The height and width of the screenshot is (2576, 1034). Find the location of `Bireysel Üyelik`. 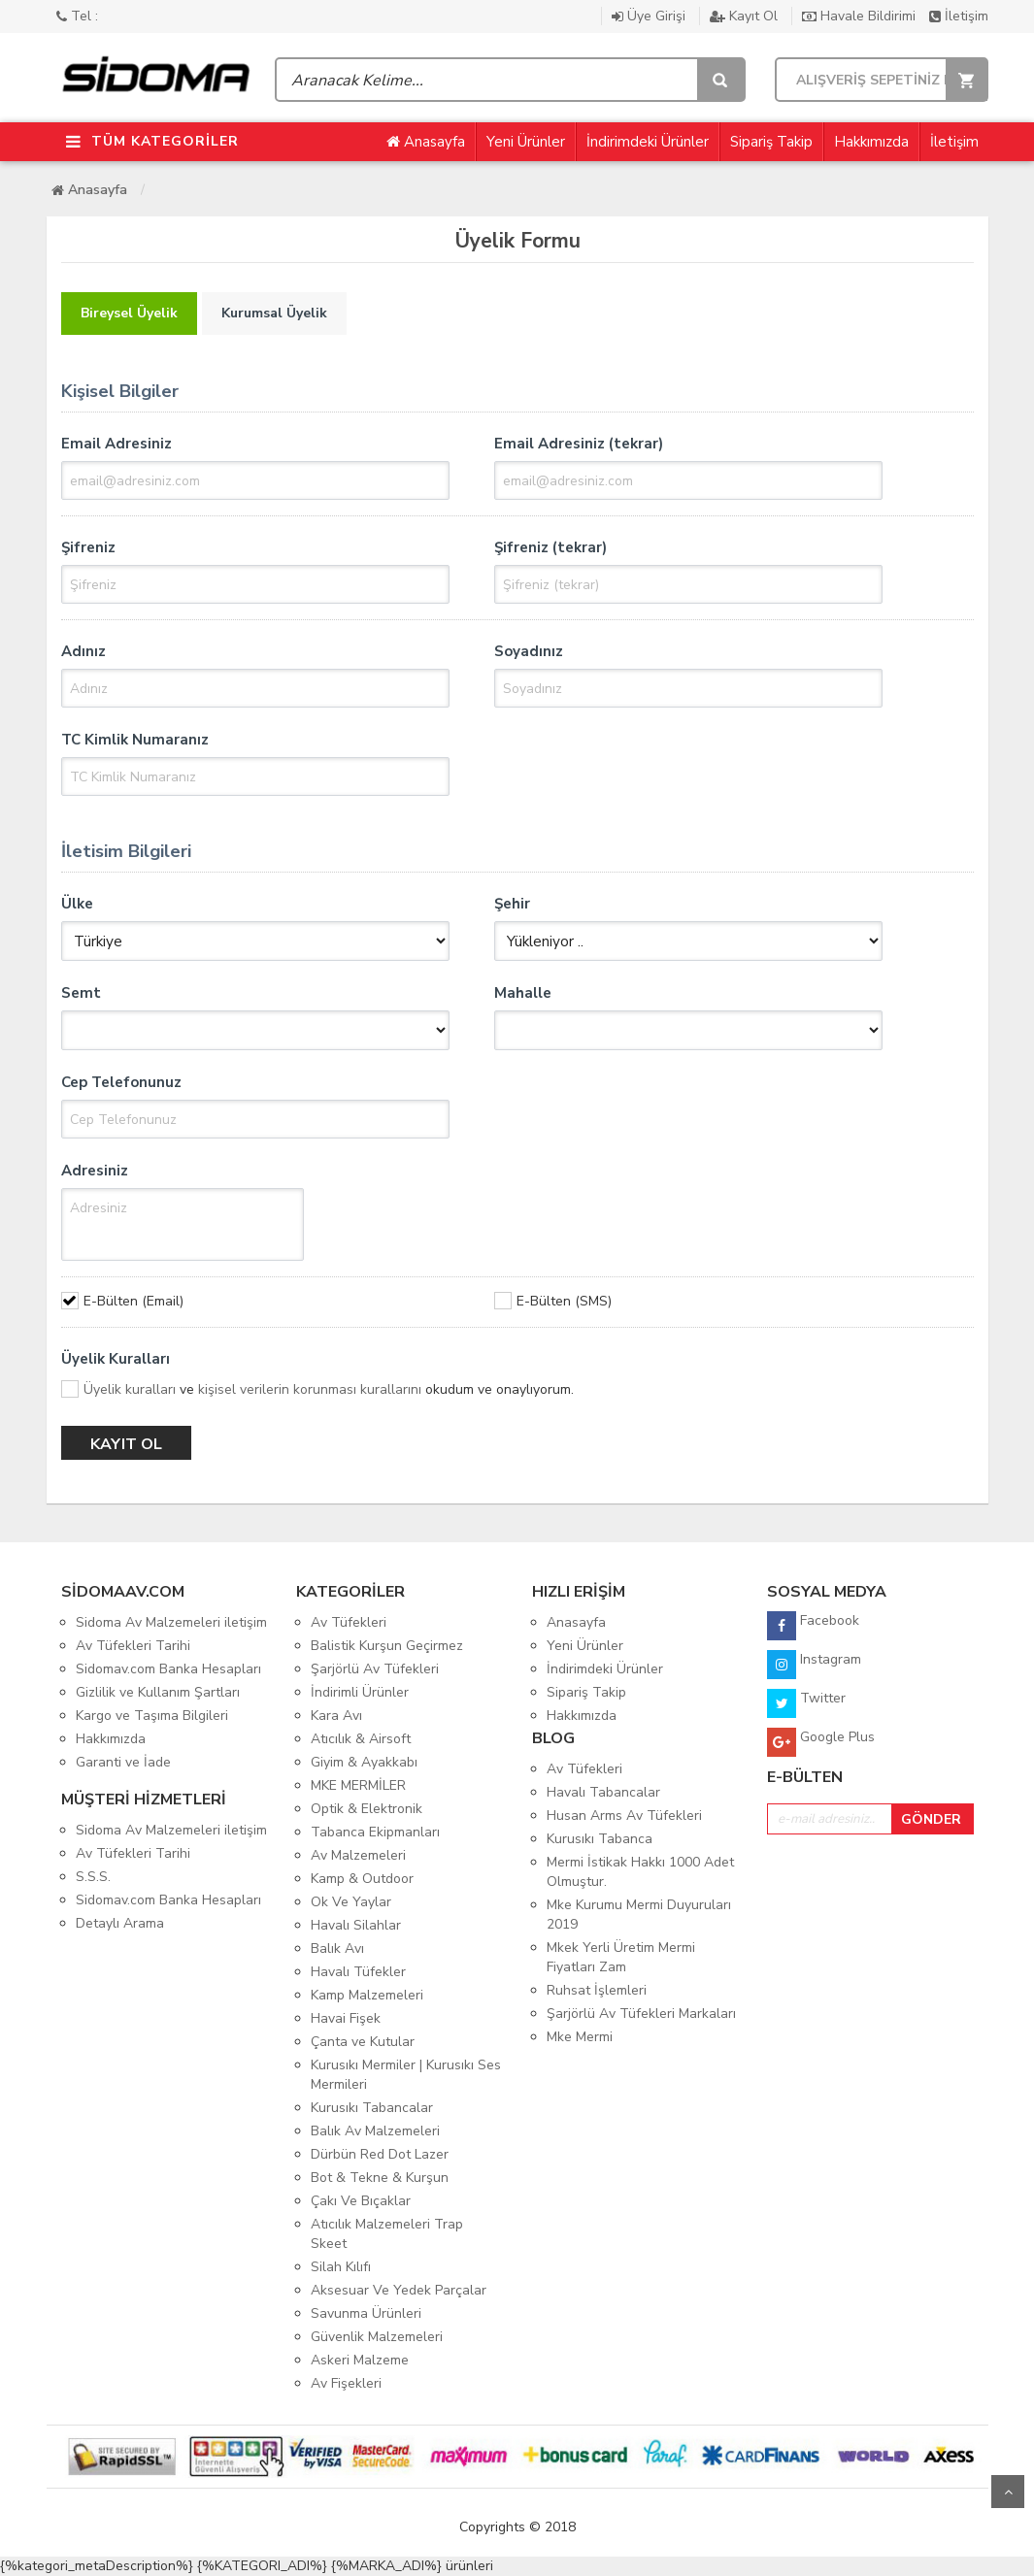

Bireysel Üyelik is located at coordinates (129, 313).